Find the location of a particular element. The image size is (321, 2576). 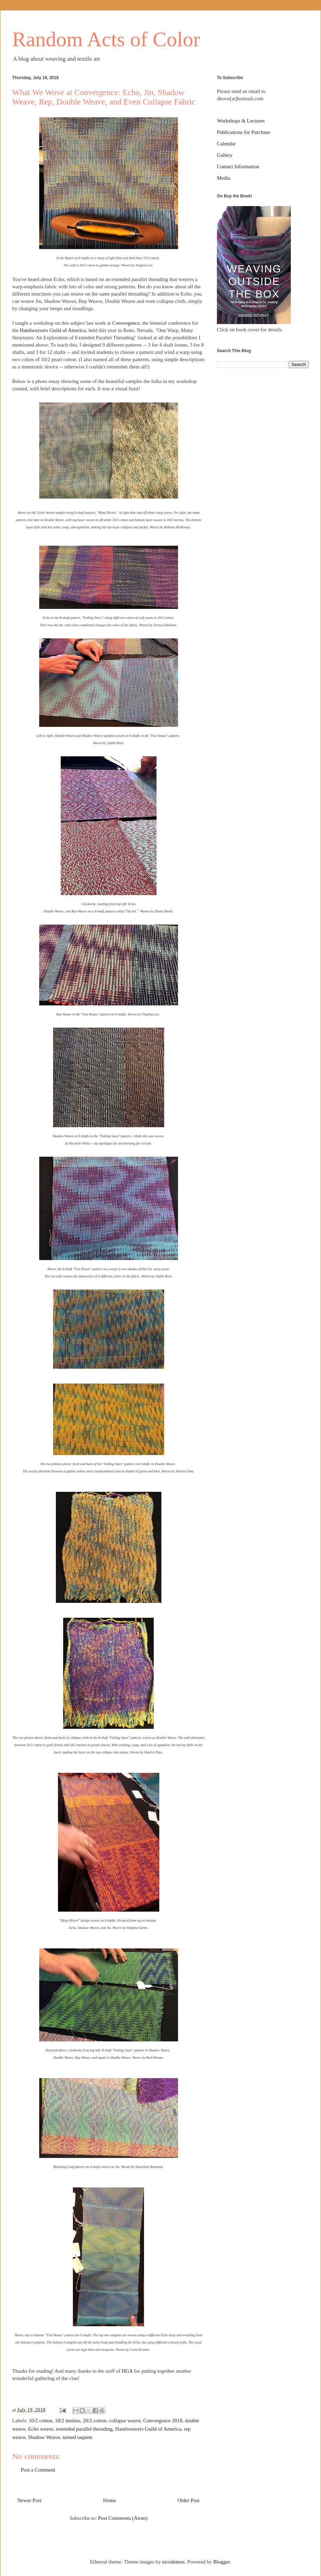

Echo weave is located at coordinates (40, 2429).